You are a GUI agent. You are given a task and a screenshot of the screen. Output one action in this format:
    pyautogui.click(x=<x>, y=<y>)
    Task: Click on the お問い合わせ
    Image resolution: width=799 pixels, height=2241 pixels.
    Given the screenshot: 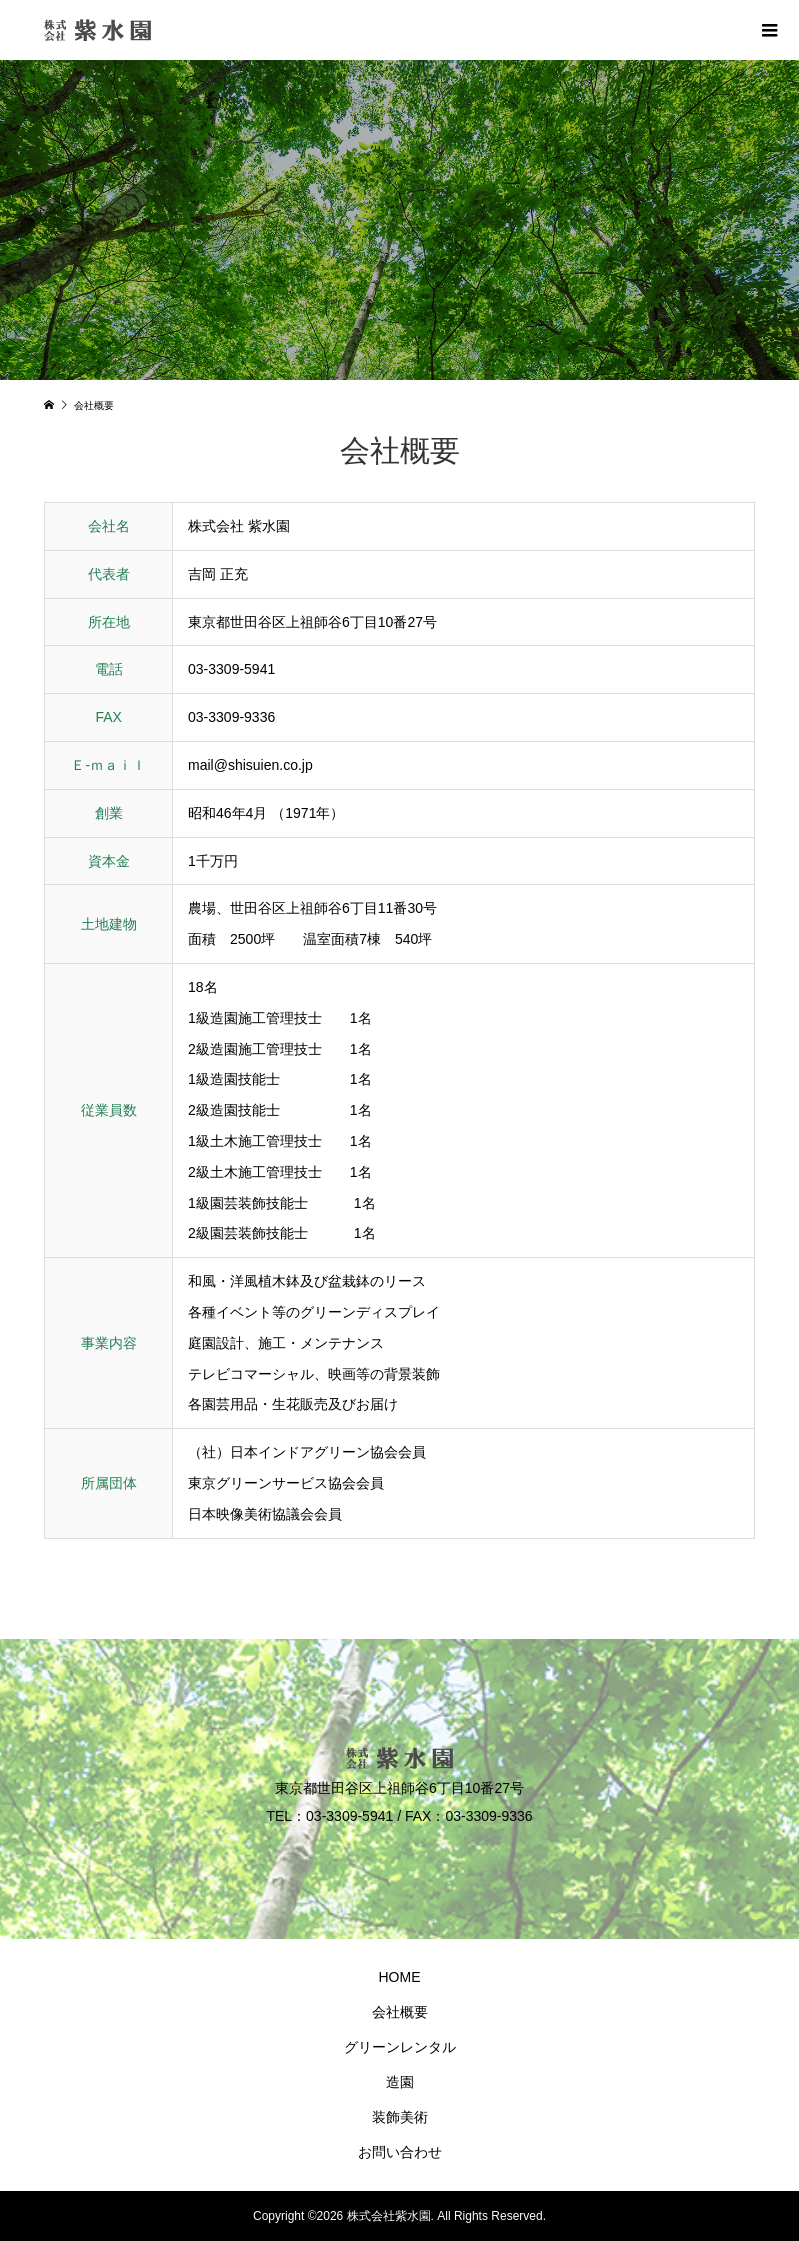 What is the action you would take?
    pyautogui.click(x=400, y=2152)
    